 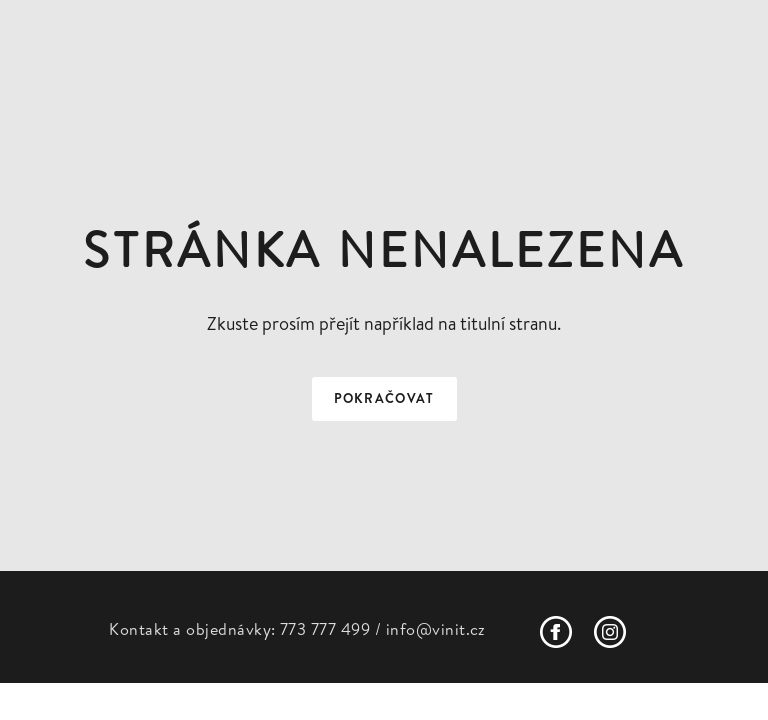 I want to click on Pokračovat, so click(x=384, y=398).